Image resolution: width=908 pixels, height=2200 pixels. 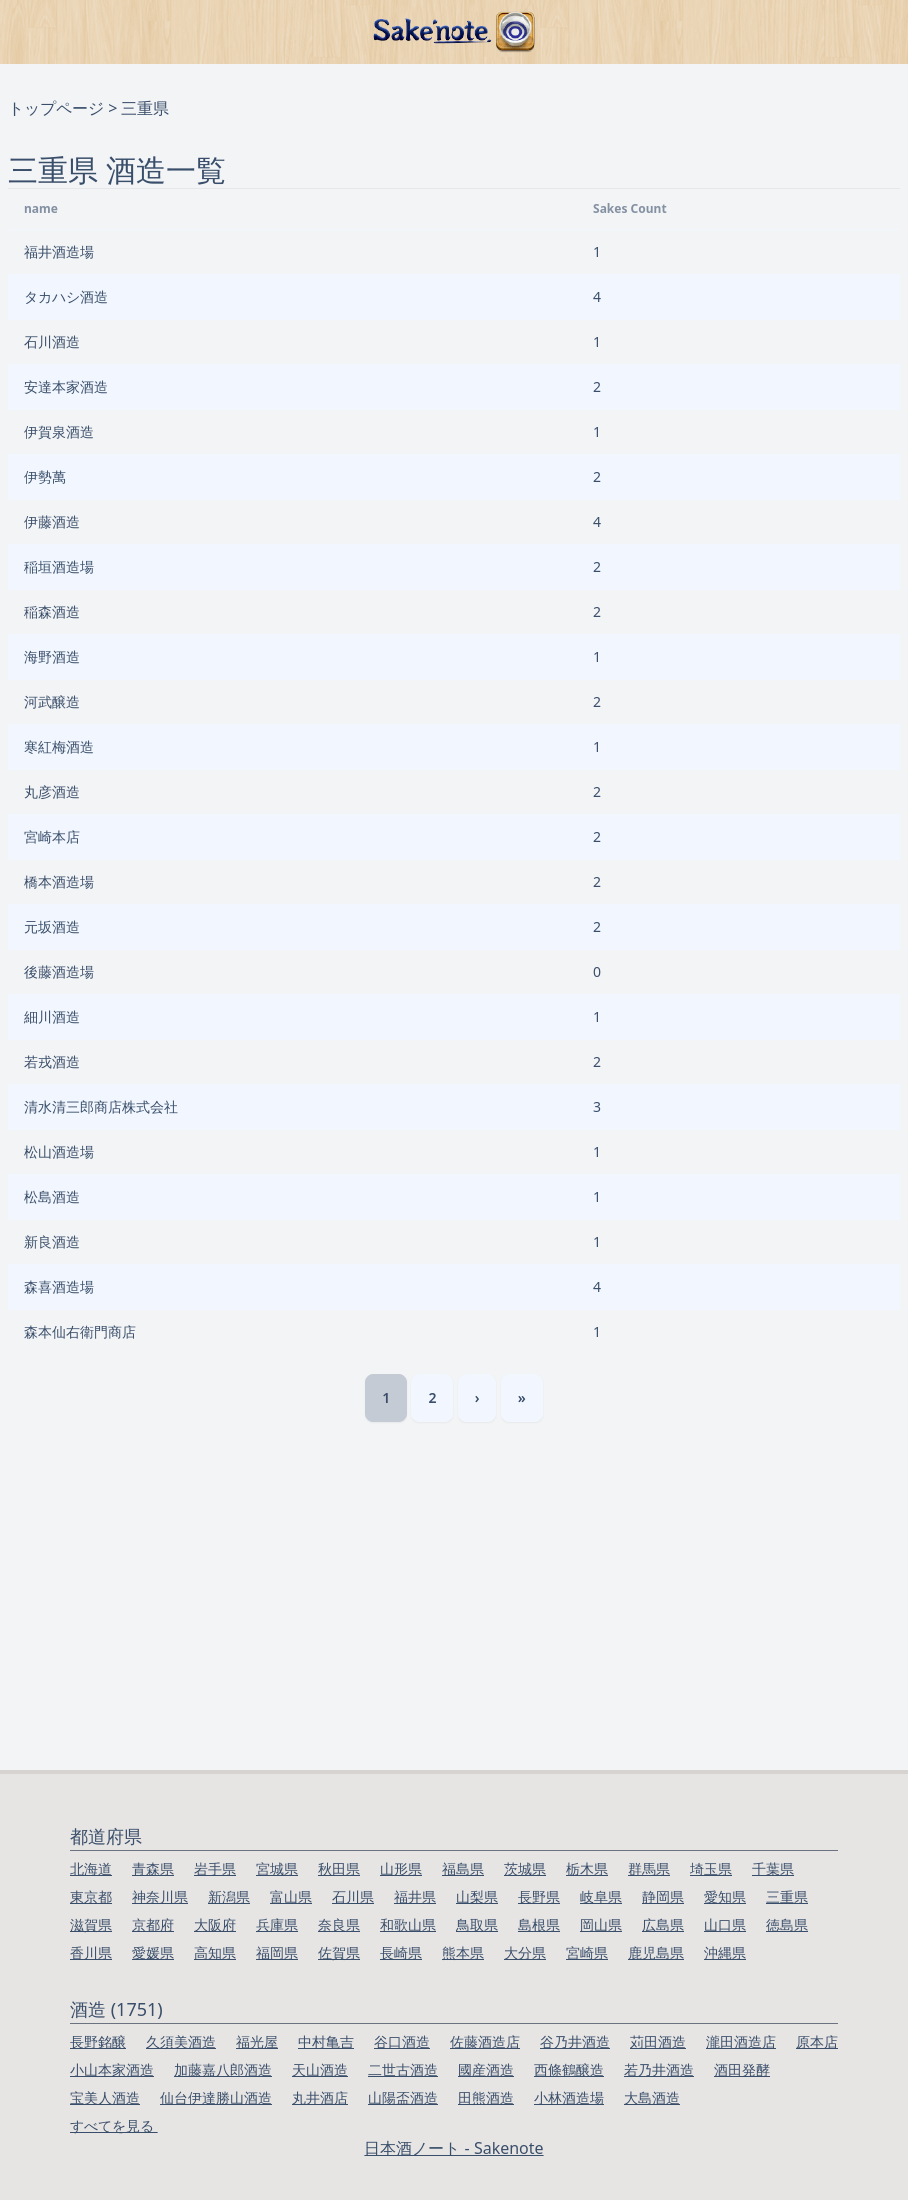 What do you see at coordinates (725, 1952) in the screenshot?
I see `沖縄県` at bounding box center [725, 1952].